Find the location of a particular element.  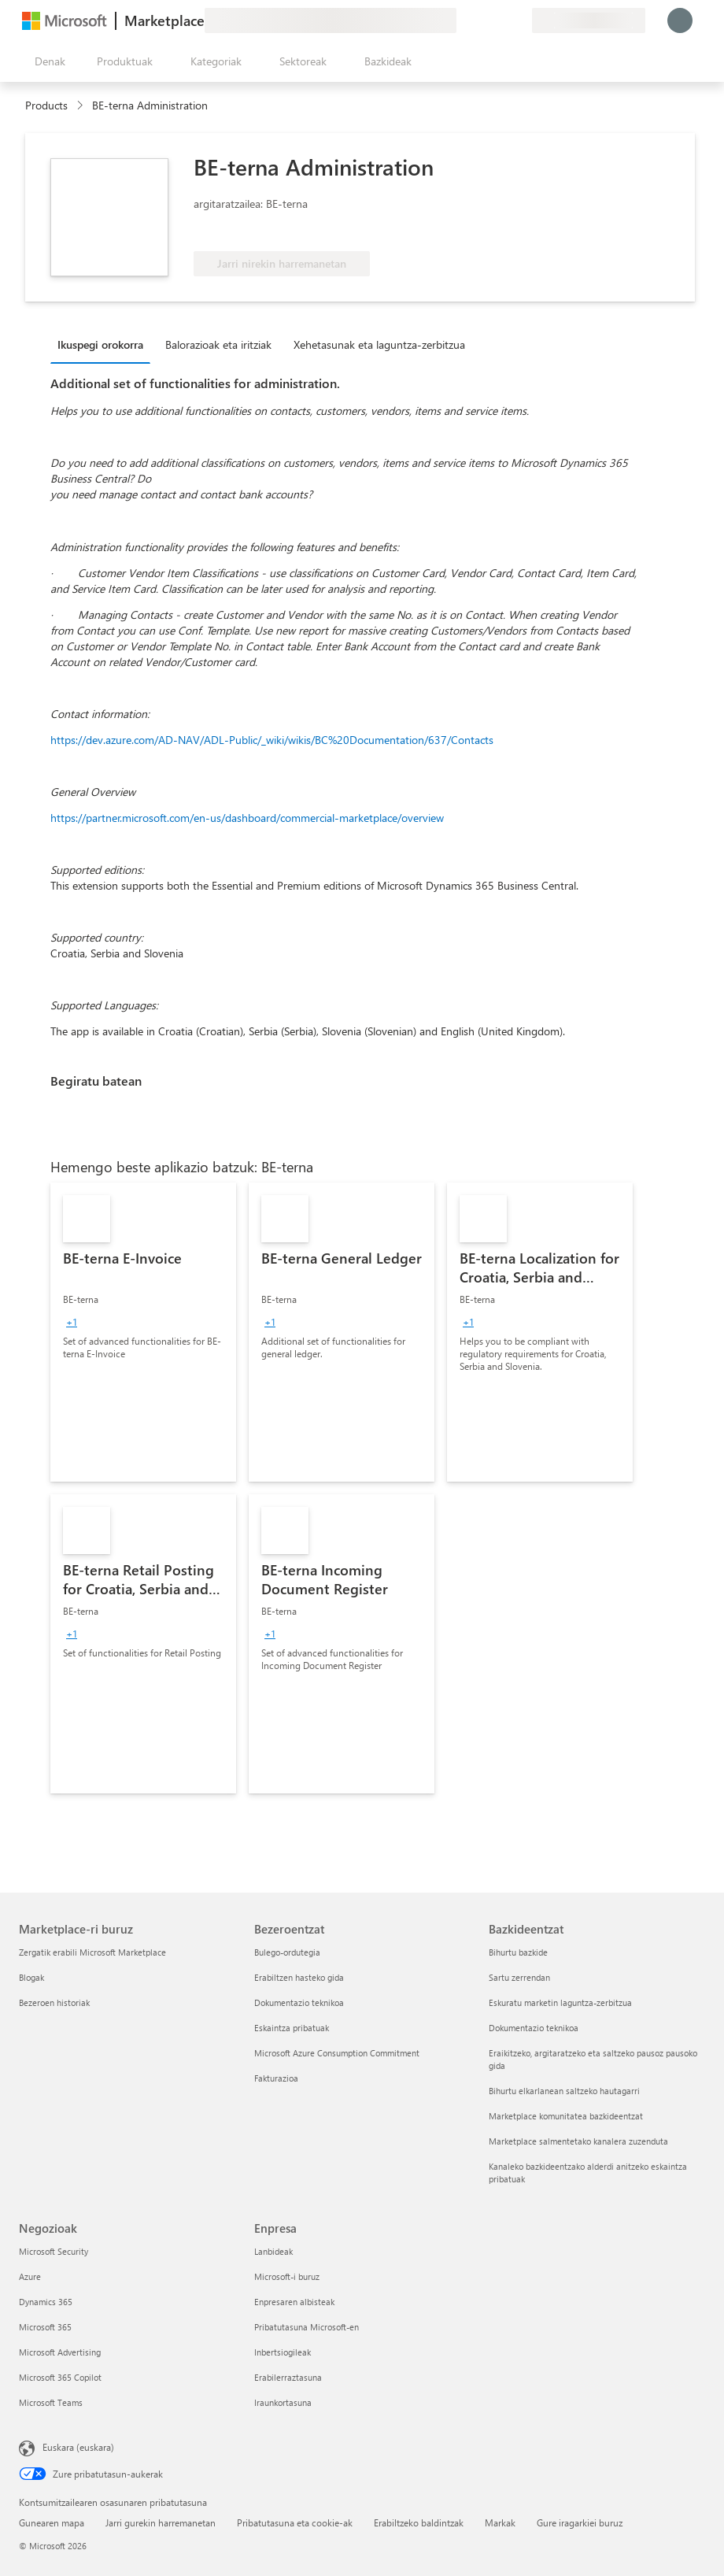

https://partner.microsoft.com/en-us/dashboard/commercial-marketplace/overview is located at coordinates (247, 817).